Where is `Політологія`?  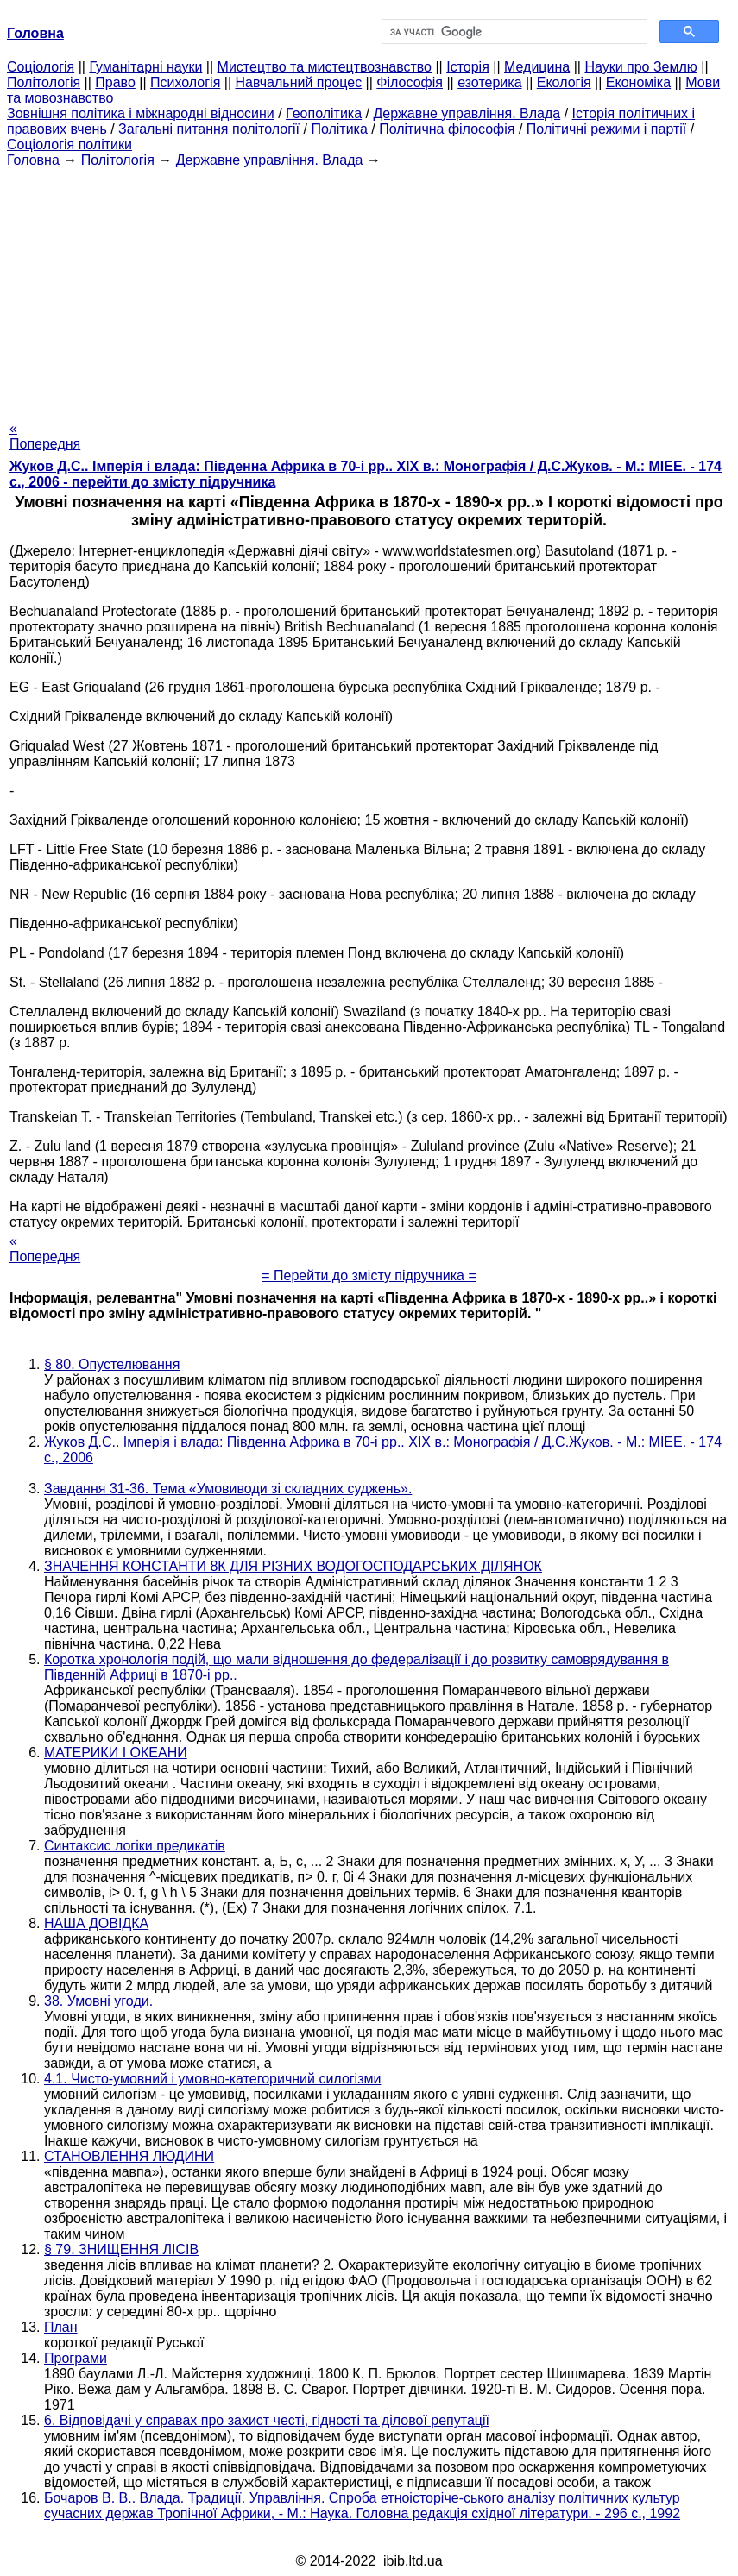
Політологія is located at coordinates (43, 82).